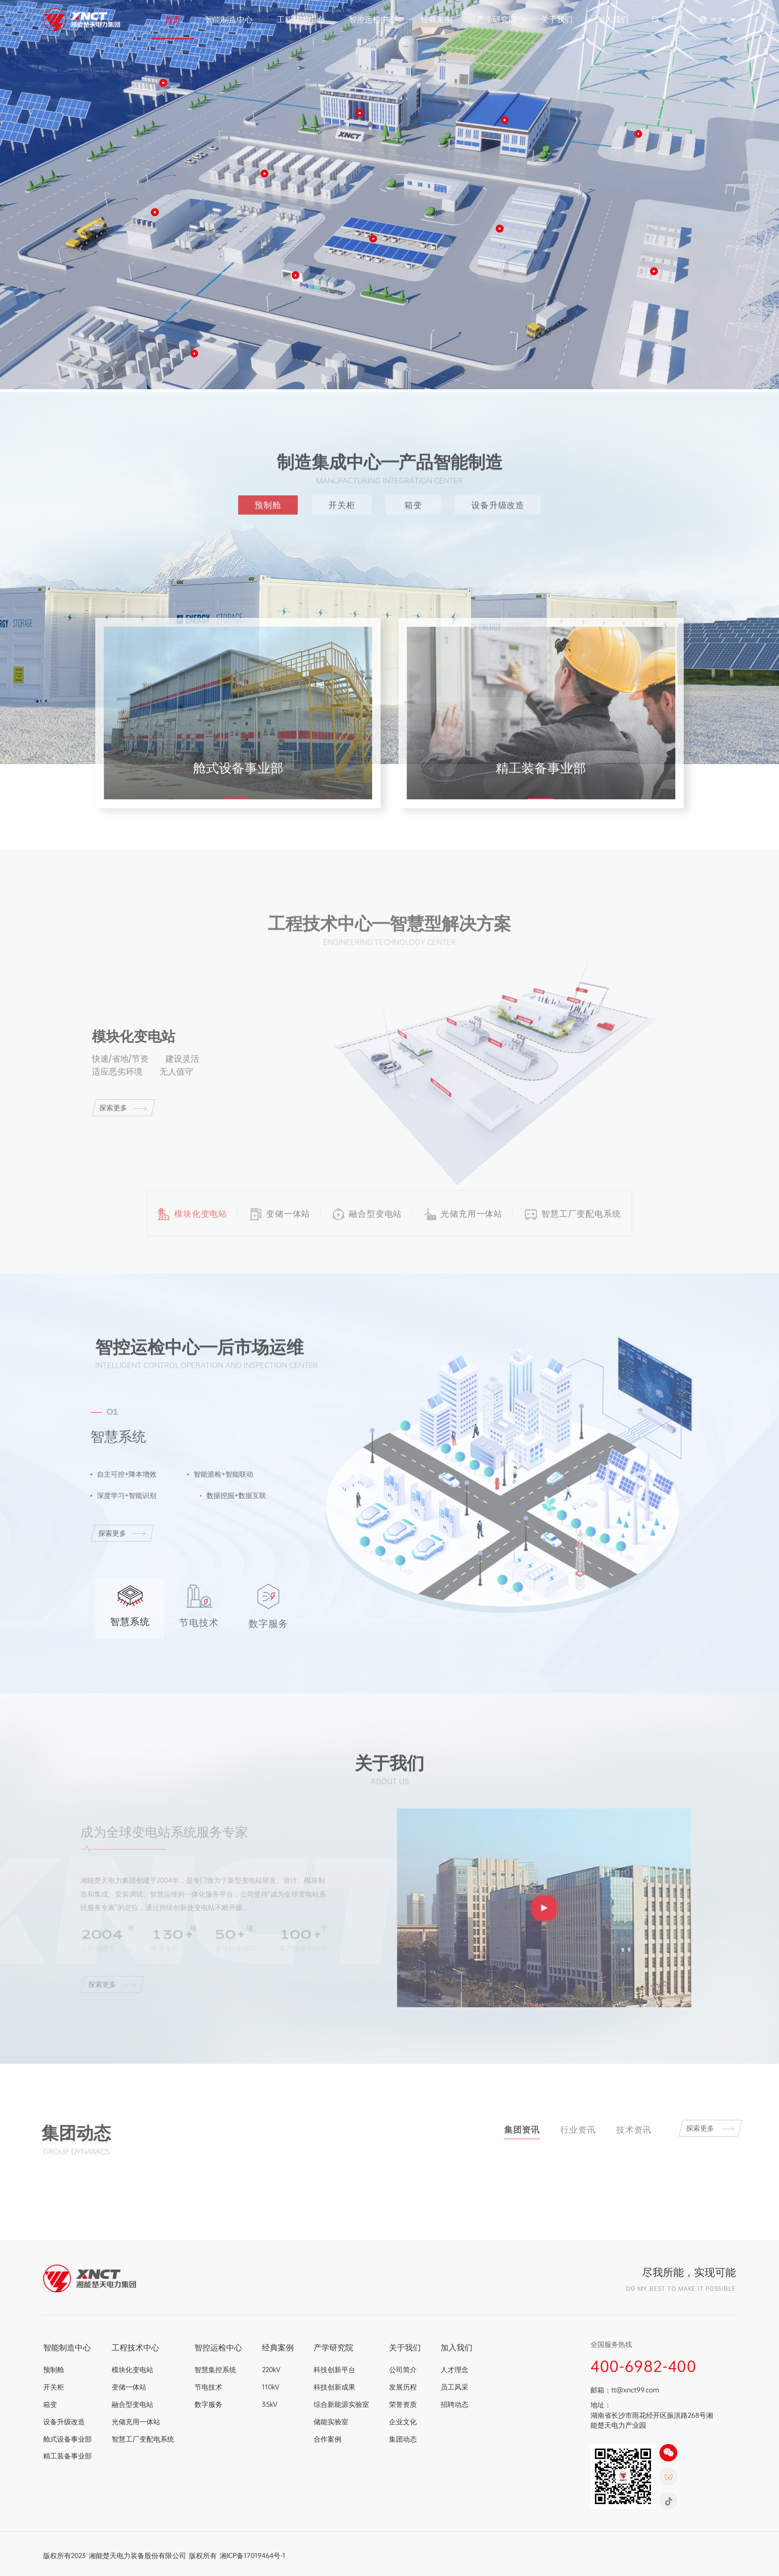  Describe the element at coordinates (268, 504) in the screenshot. I see `预制舱` at that location.